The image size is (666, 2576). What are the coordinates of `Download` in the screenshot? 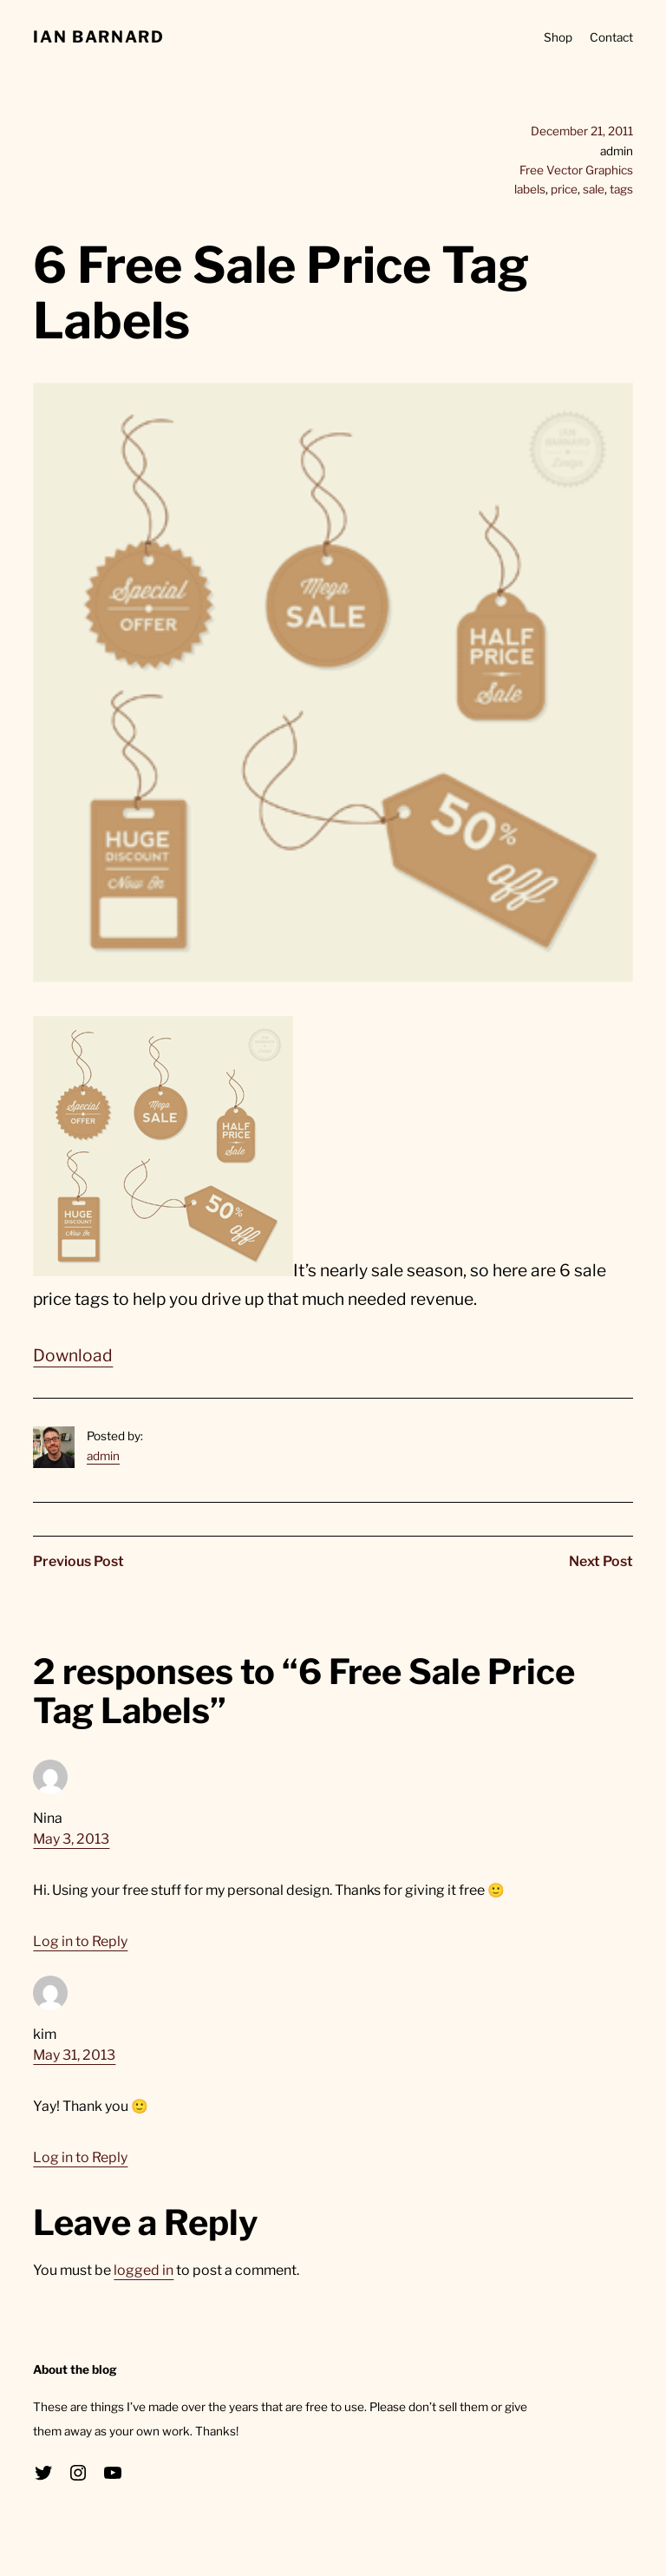 It's located at (73, 1355).